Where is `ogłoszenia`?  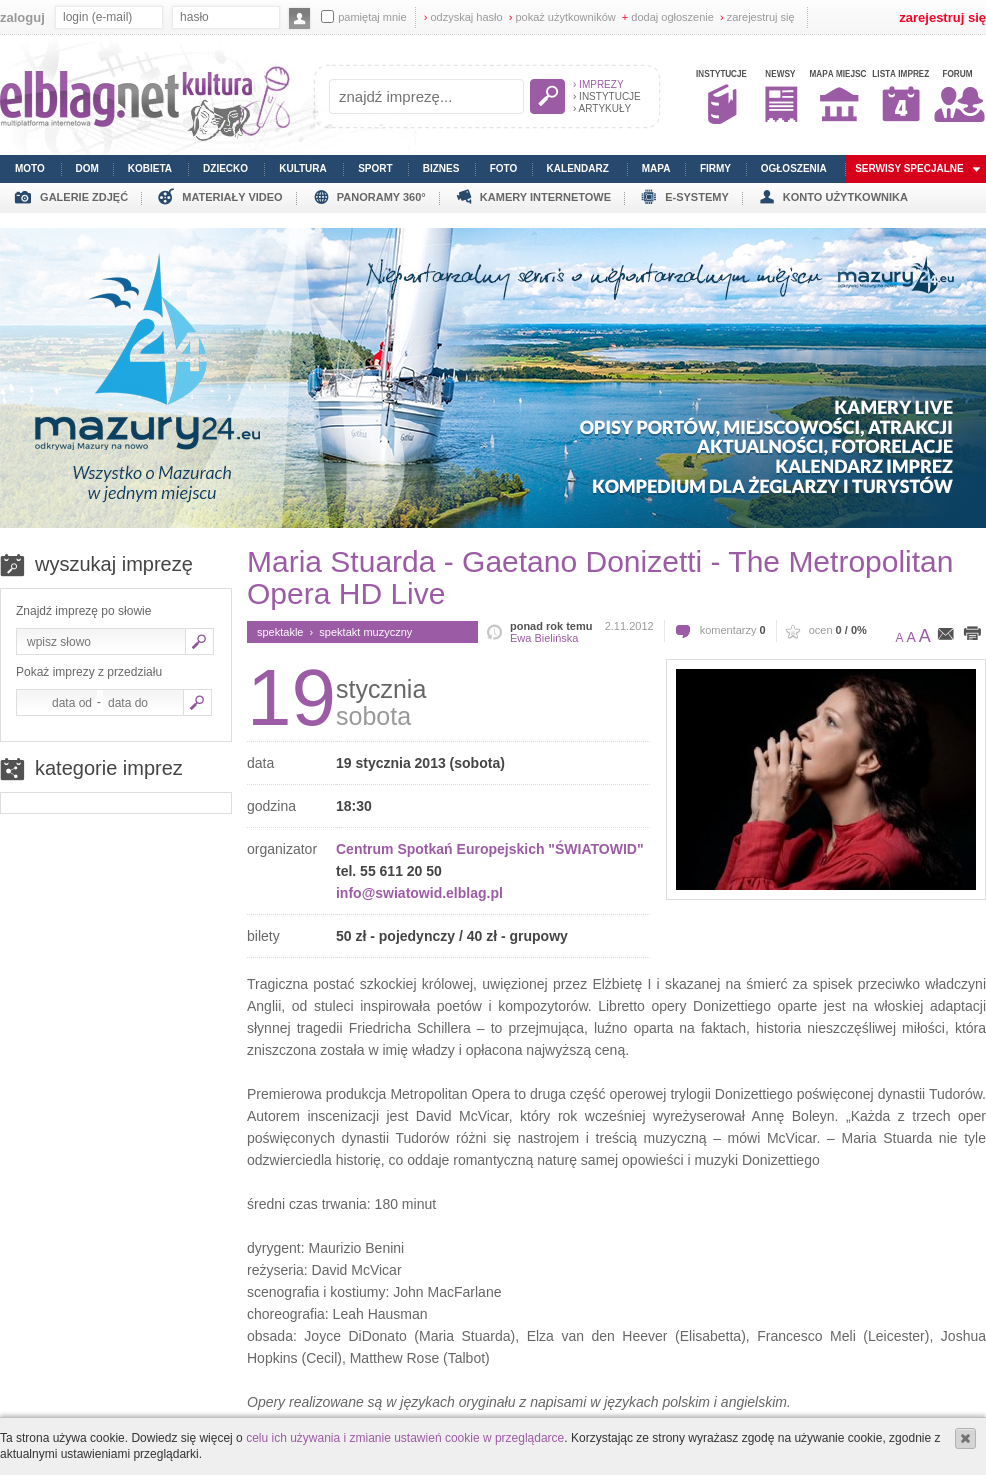
ogłoszenia is located at coordinates (794, 168).